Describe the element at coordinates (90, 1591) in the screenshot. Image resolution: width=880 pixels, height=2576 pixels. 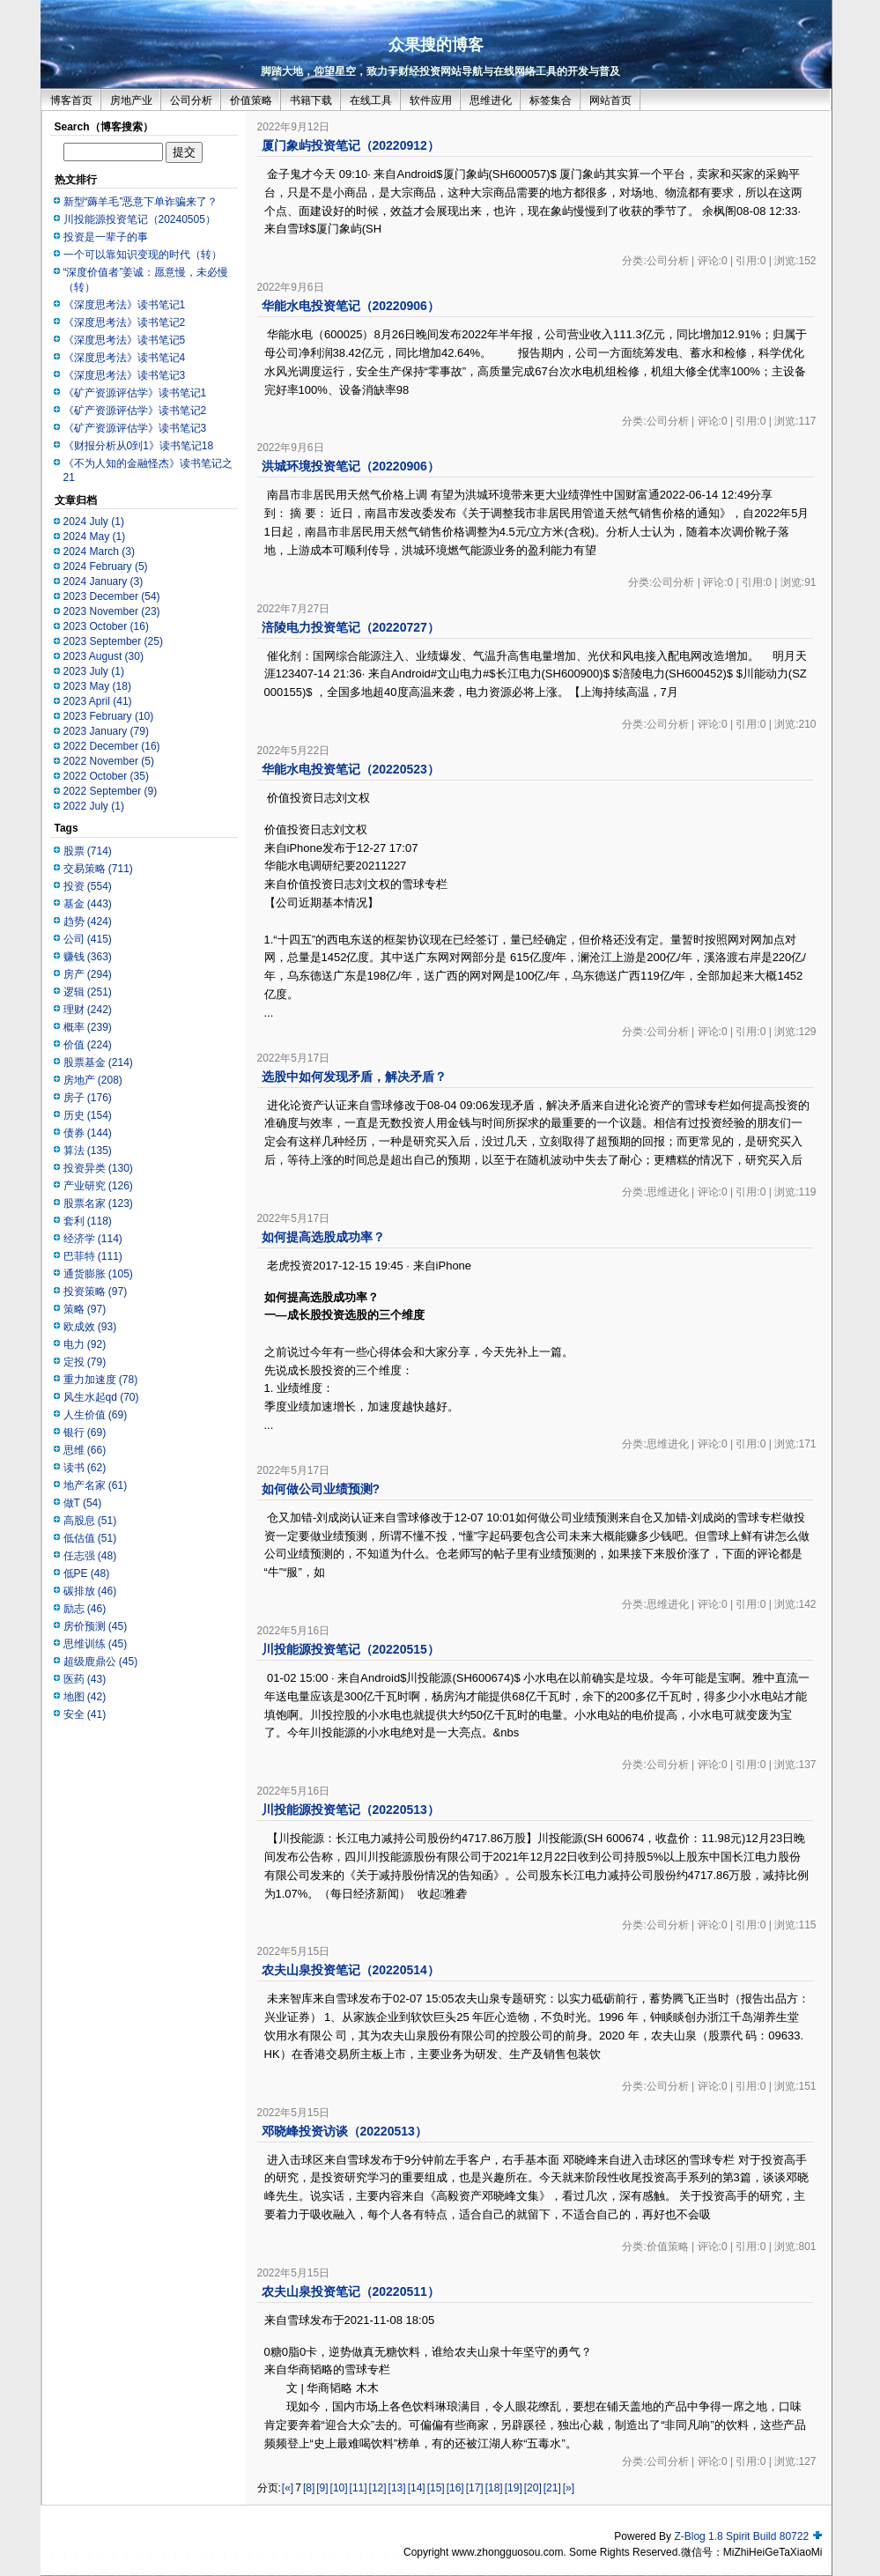
I see `碳排放` at that location.